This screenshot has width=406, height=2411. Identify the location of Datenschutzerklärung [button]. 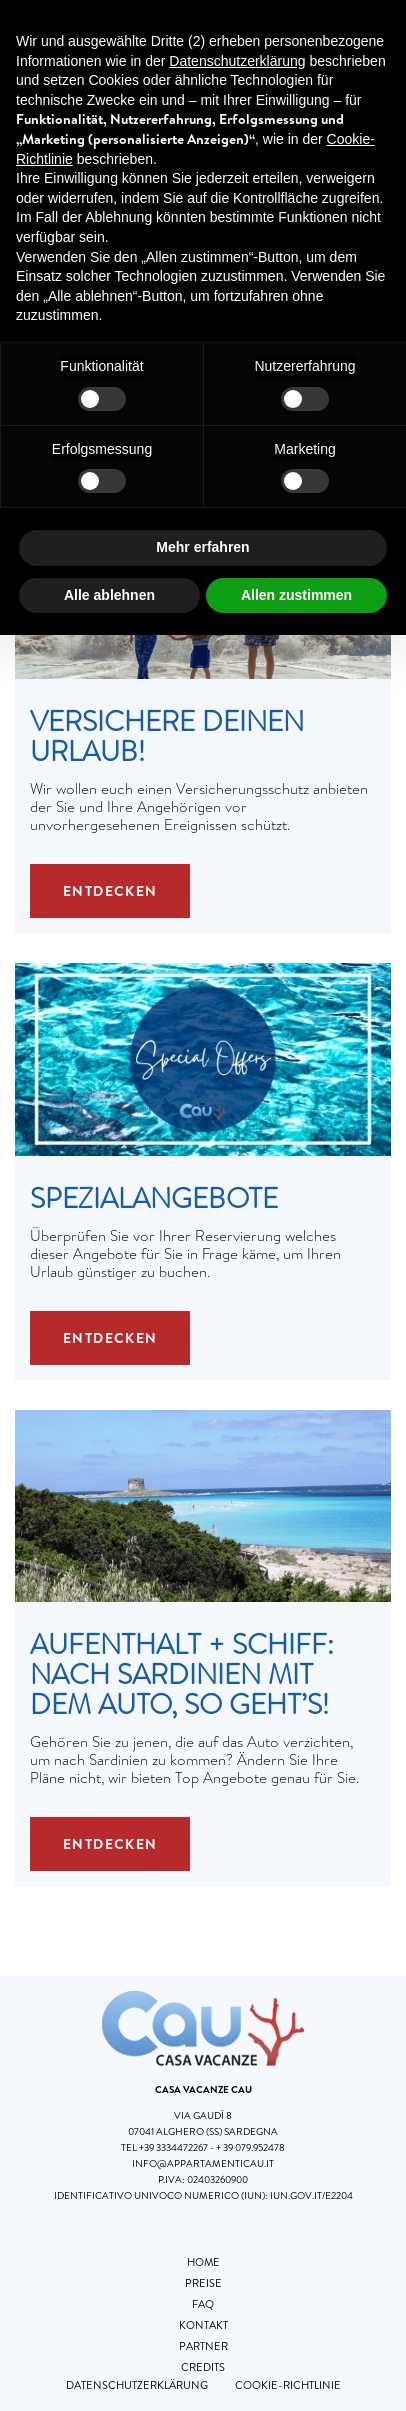
(237, 61).